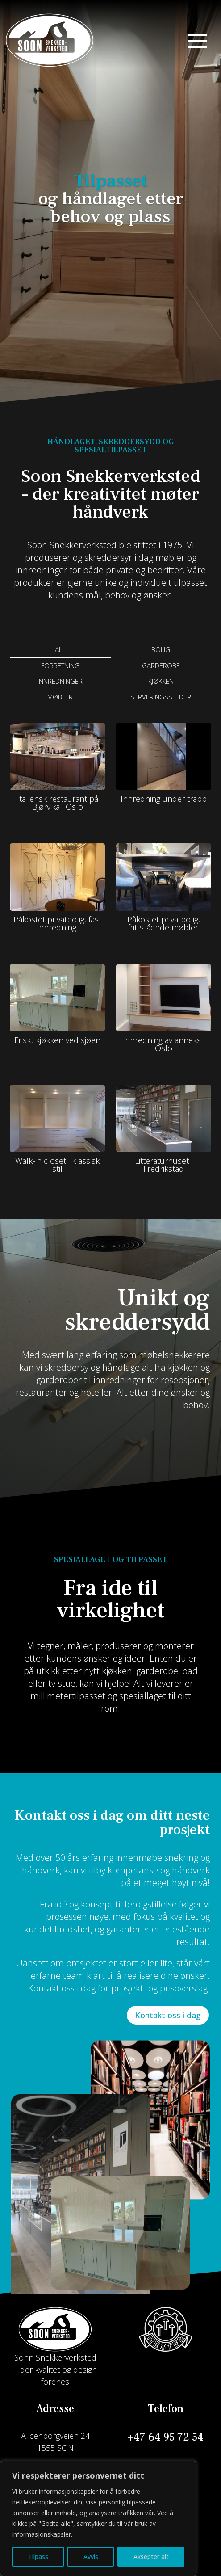 Image resolution: width=221 pixels, height=2576 pixels. Describe the element at coordinates (57, 1164) in the screenshot. I see `Walk-in closet i klassisk stil` at that location.